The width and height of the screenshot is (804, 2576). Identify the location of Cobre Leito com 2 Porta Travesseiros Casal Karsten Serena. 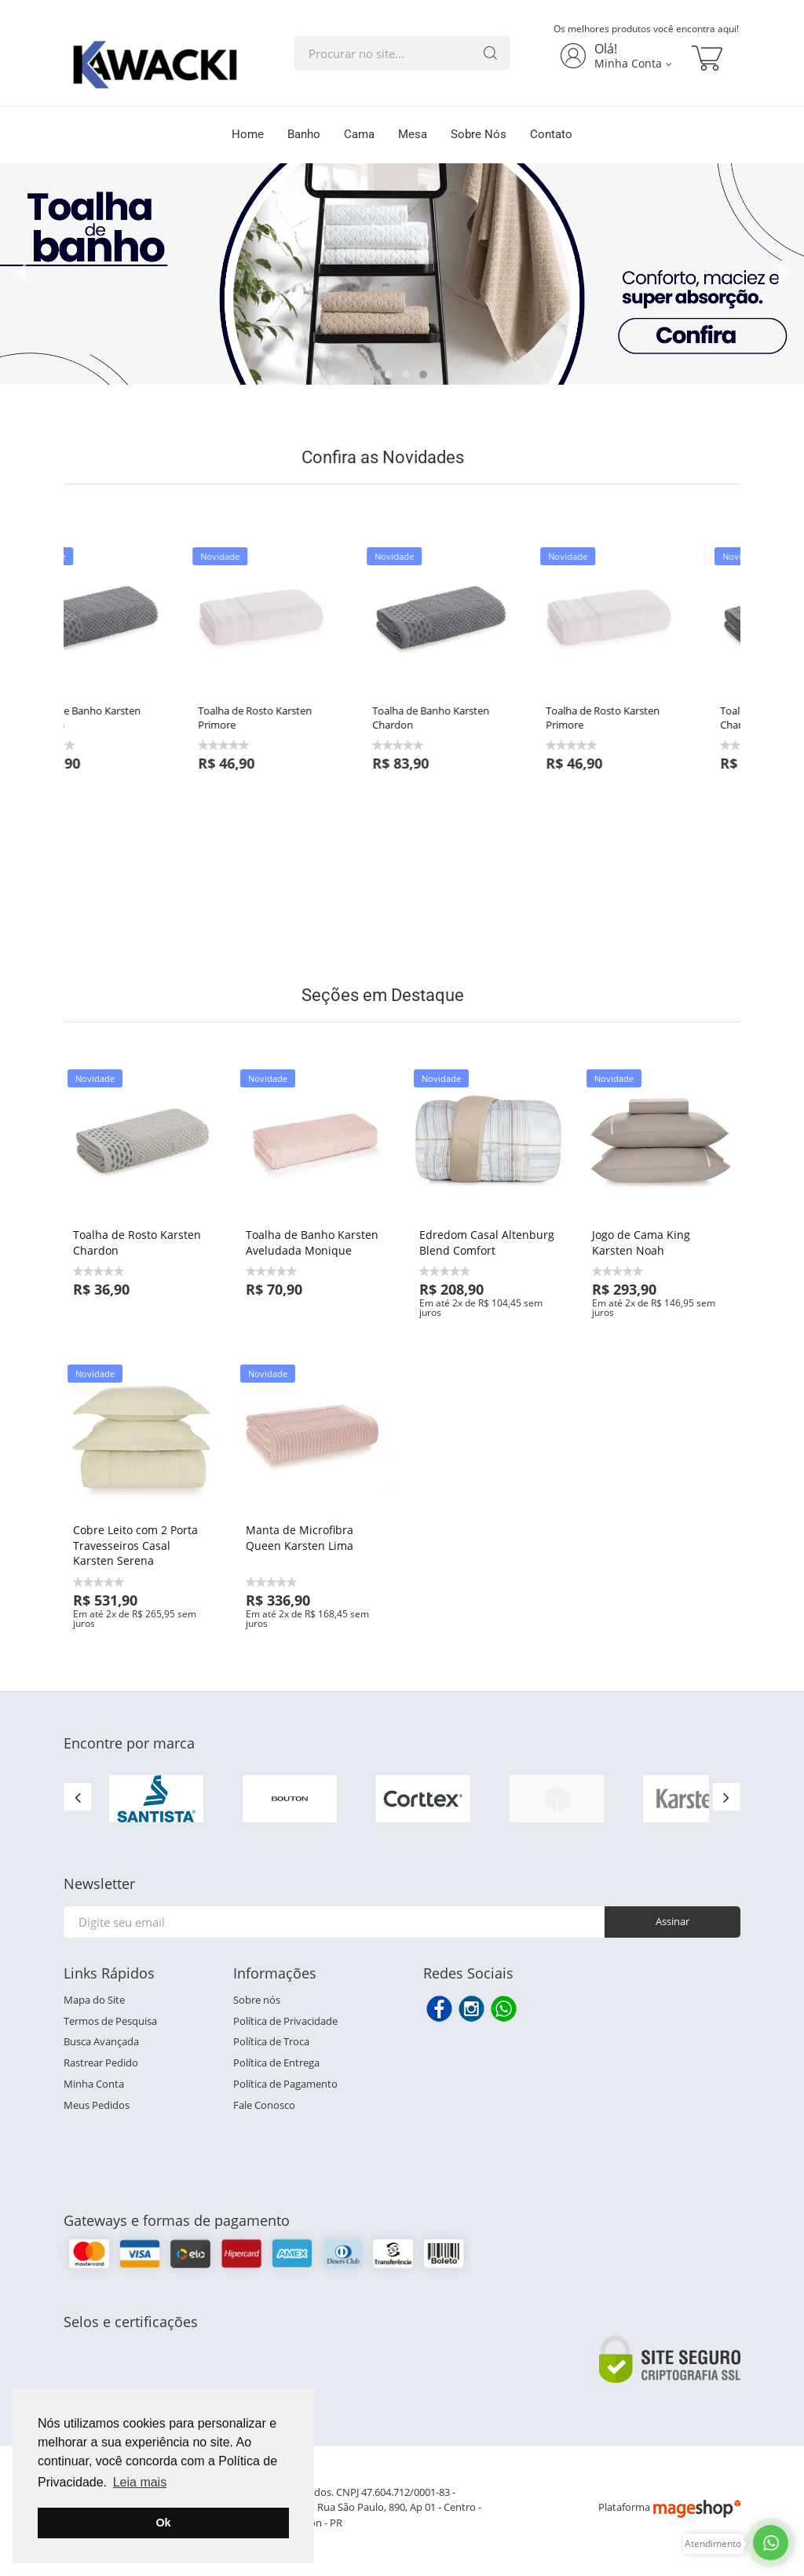
(135, 1545).